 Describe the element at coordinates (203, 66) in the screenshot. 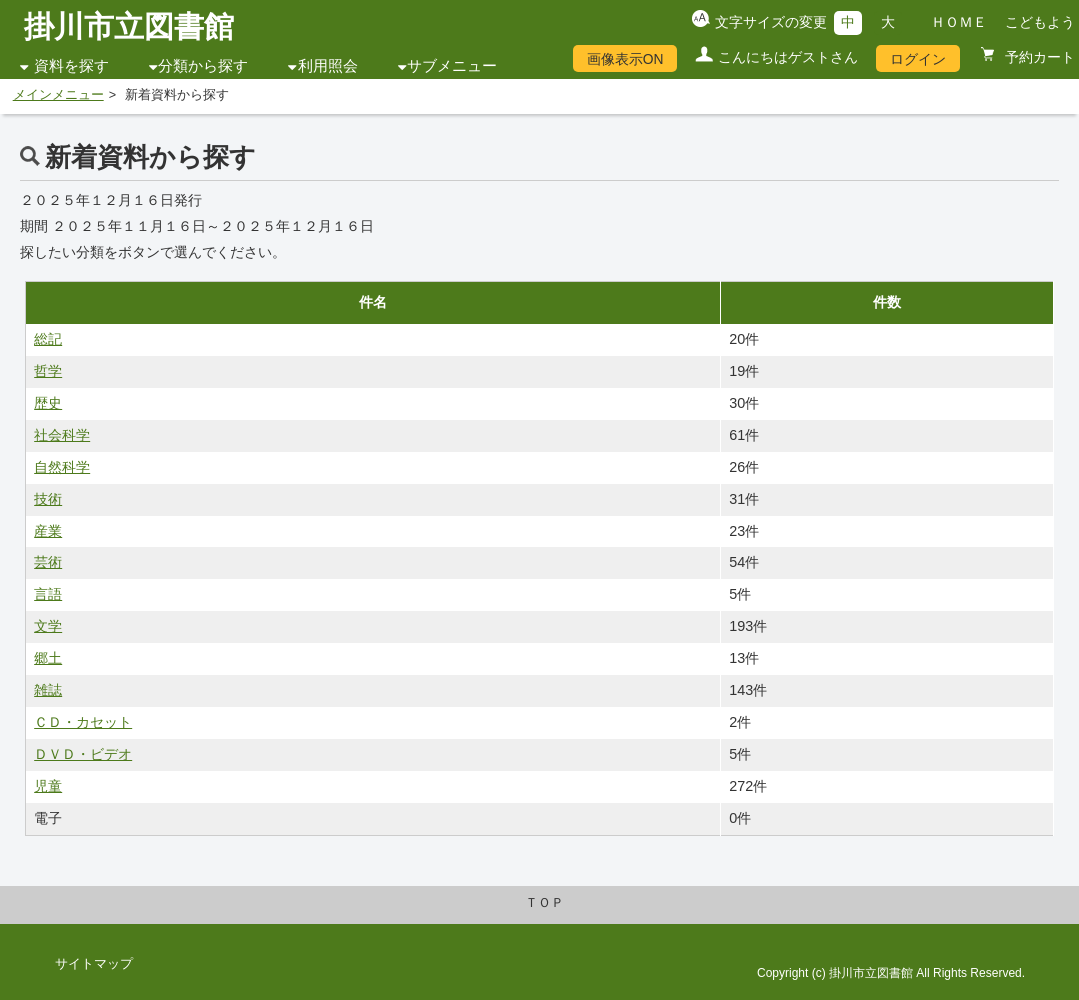

I see `分類から探す` at that location.